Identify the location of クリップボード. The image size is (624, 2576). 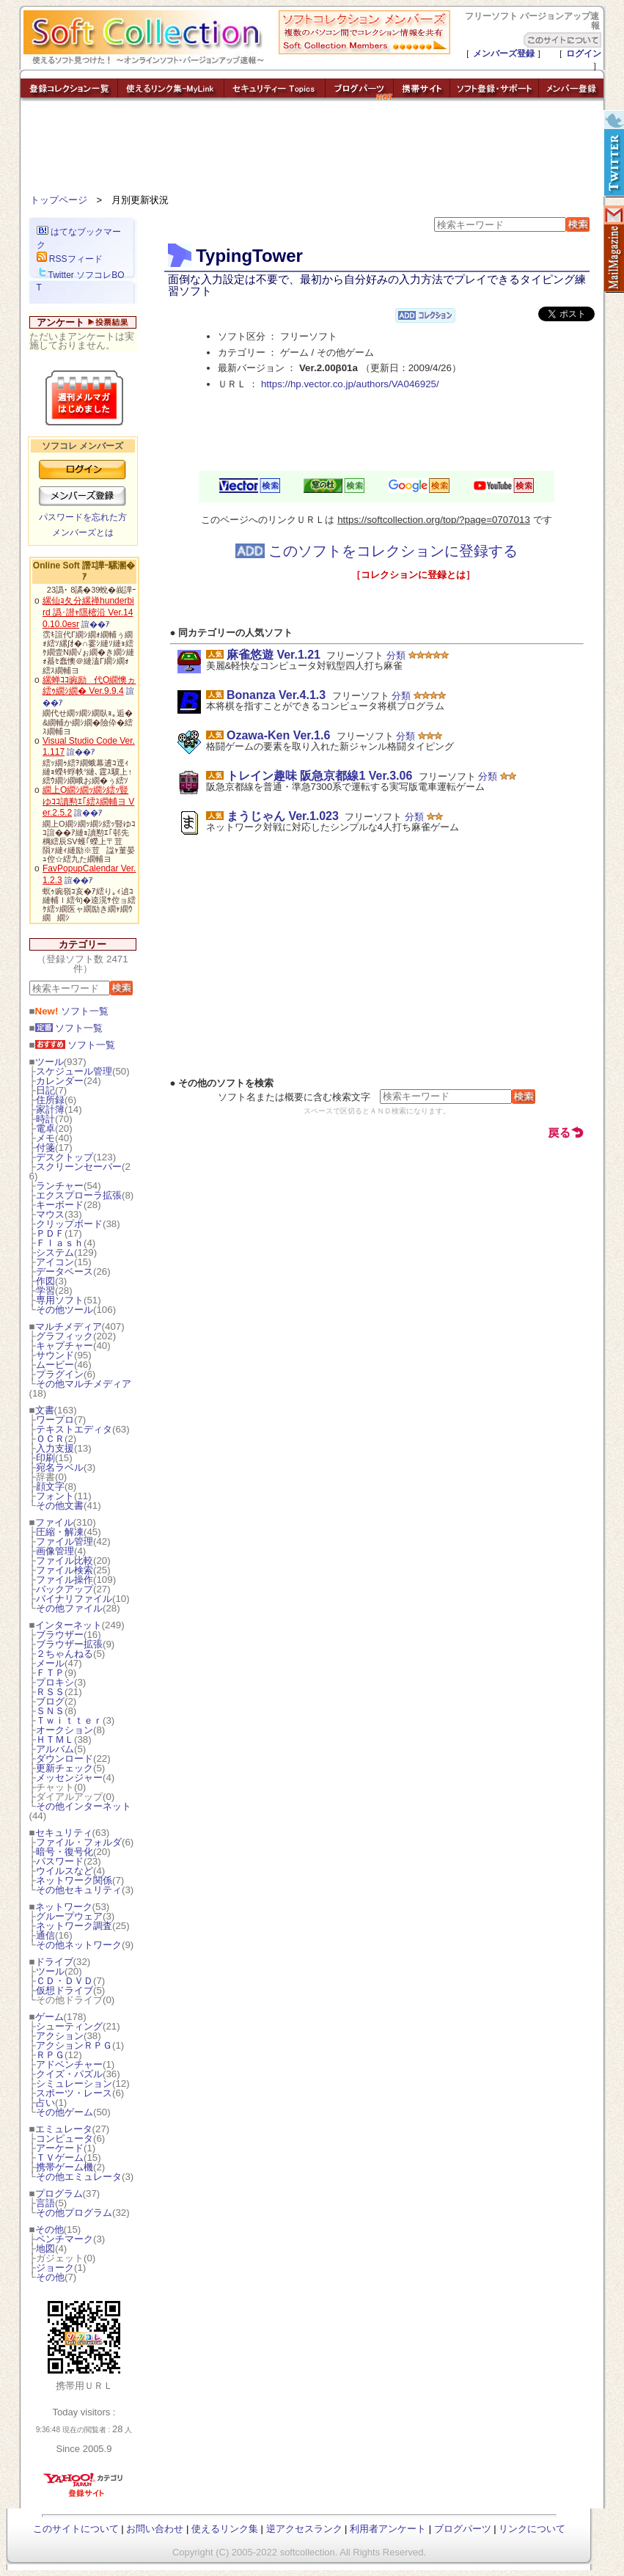
(69, 1223).